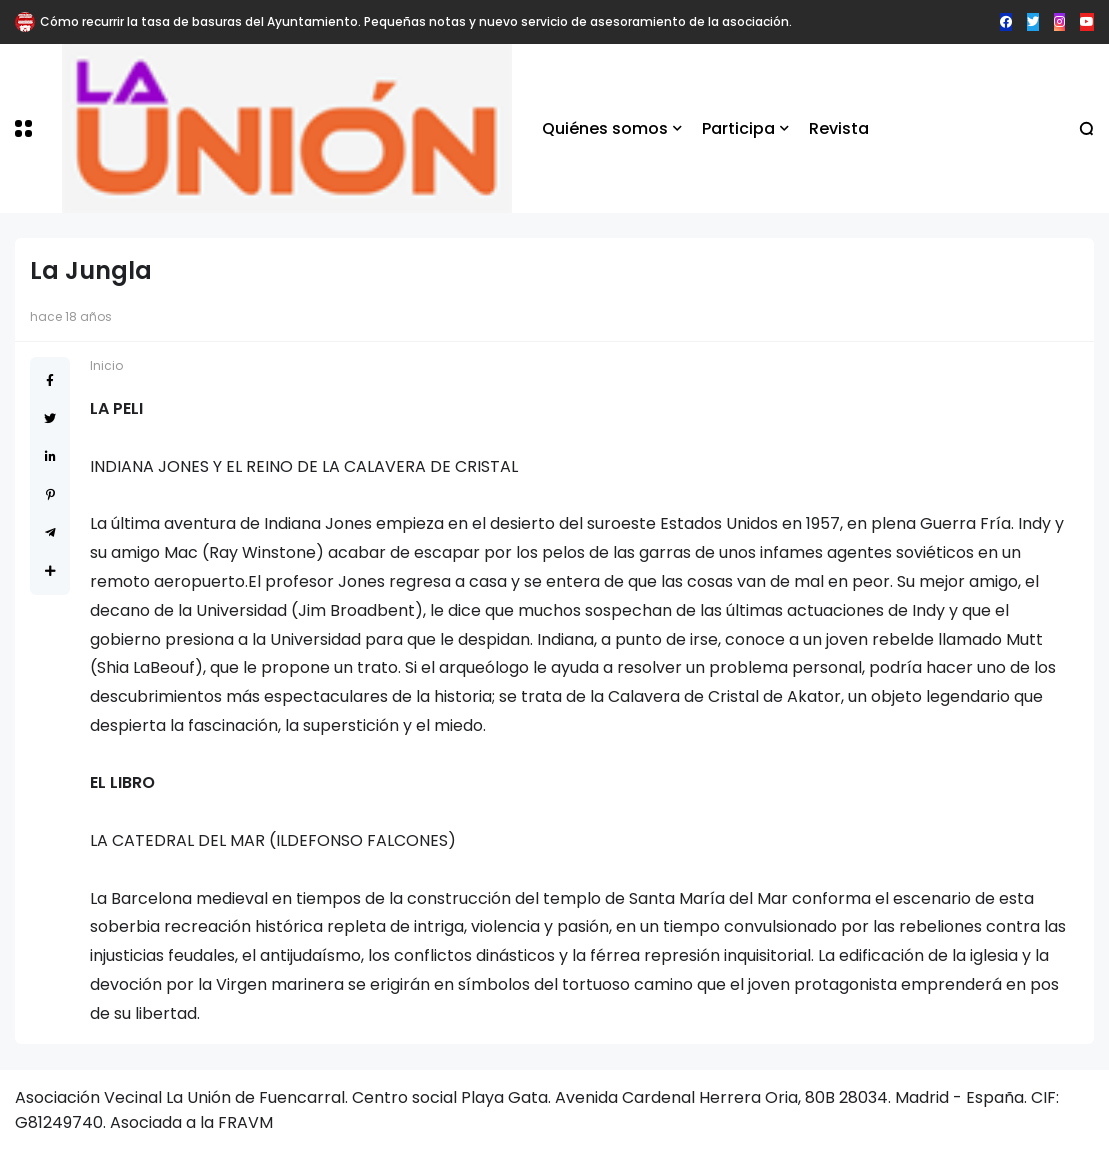  I want to click on Inicio, so click(106, 365).